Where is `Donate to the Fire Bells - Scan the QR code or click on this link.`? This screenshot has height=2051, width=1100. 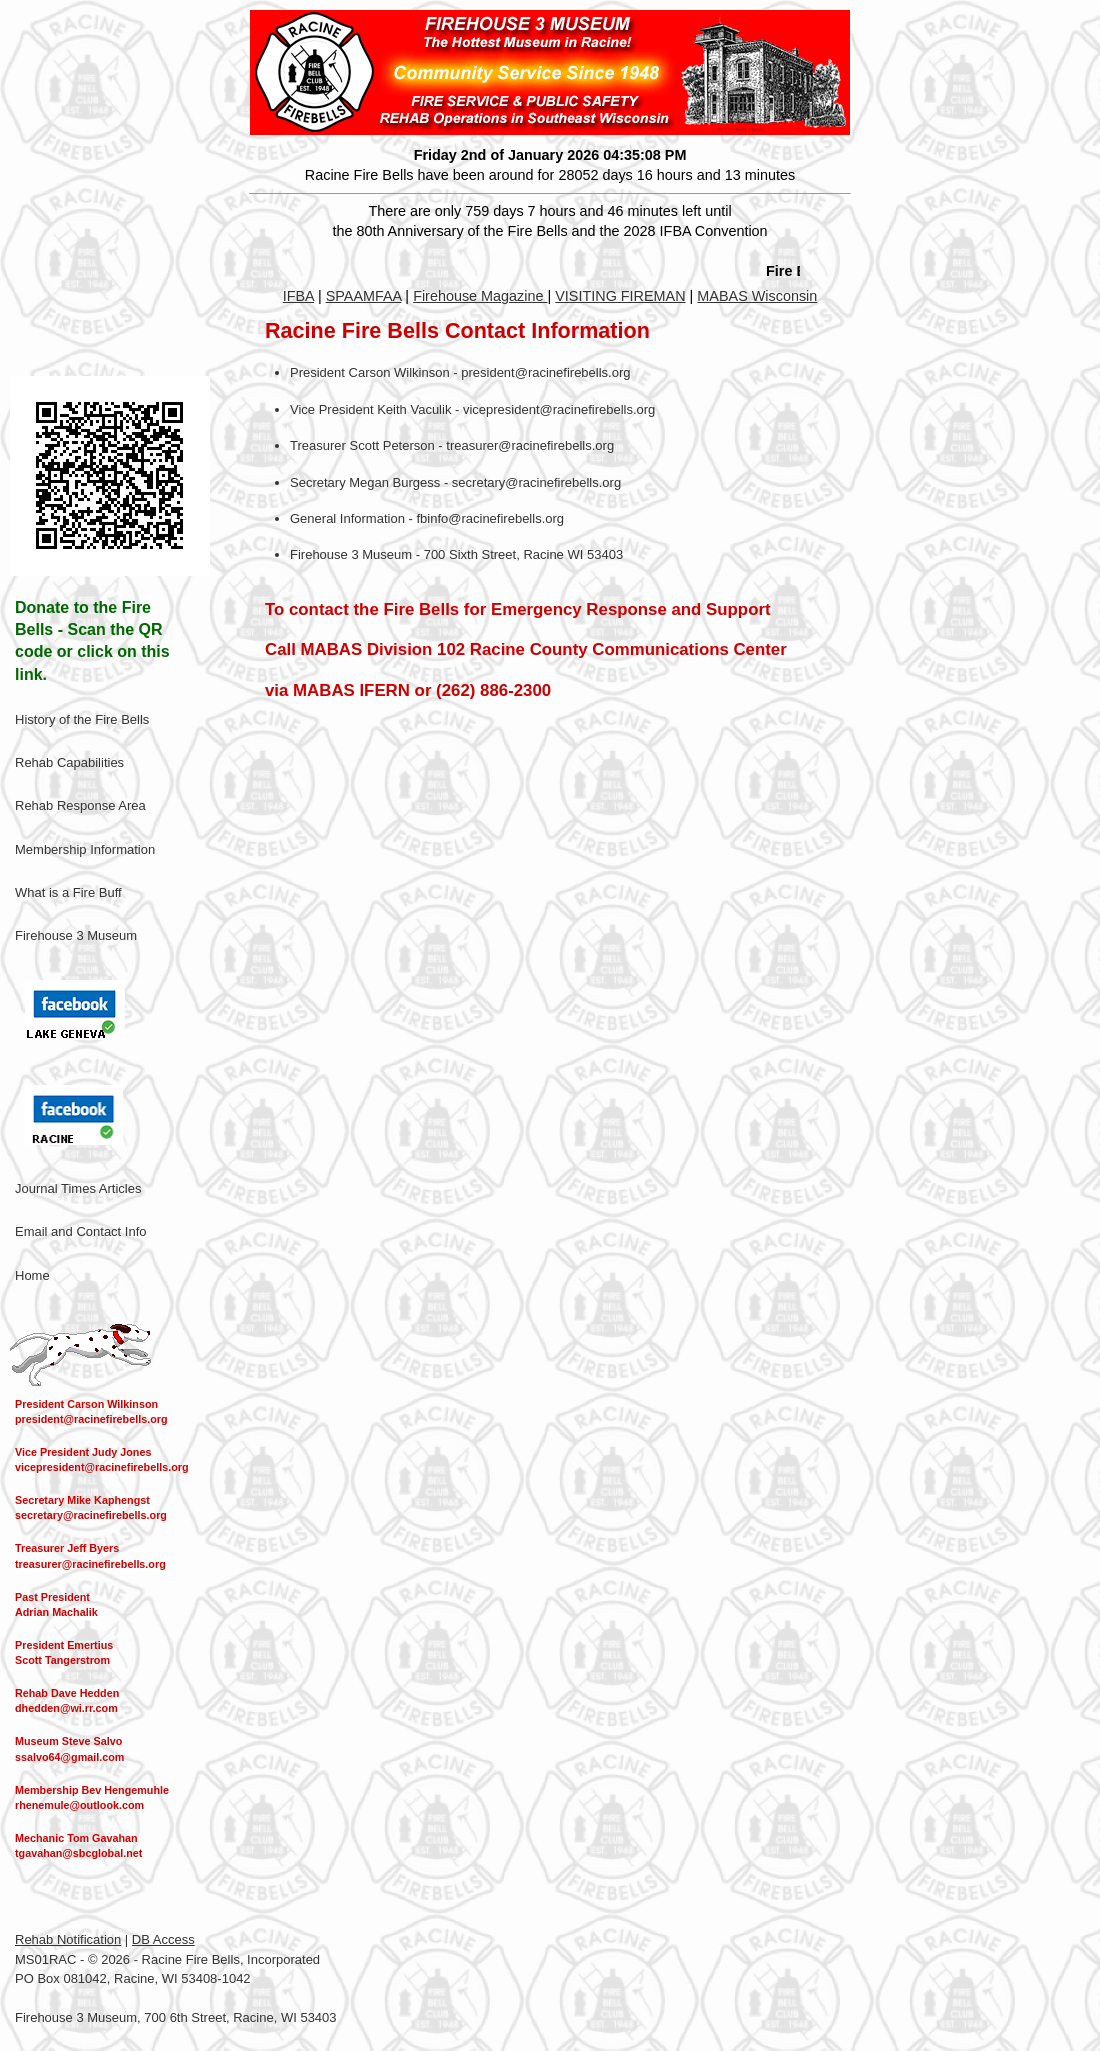 Donate to the Fire Bells - Scan the QR code or click on this link. is located at coordinates (92, 641).